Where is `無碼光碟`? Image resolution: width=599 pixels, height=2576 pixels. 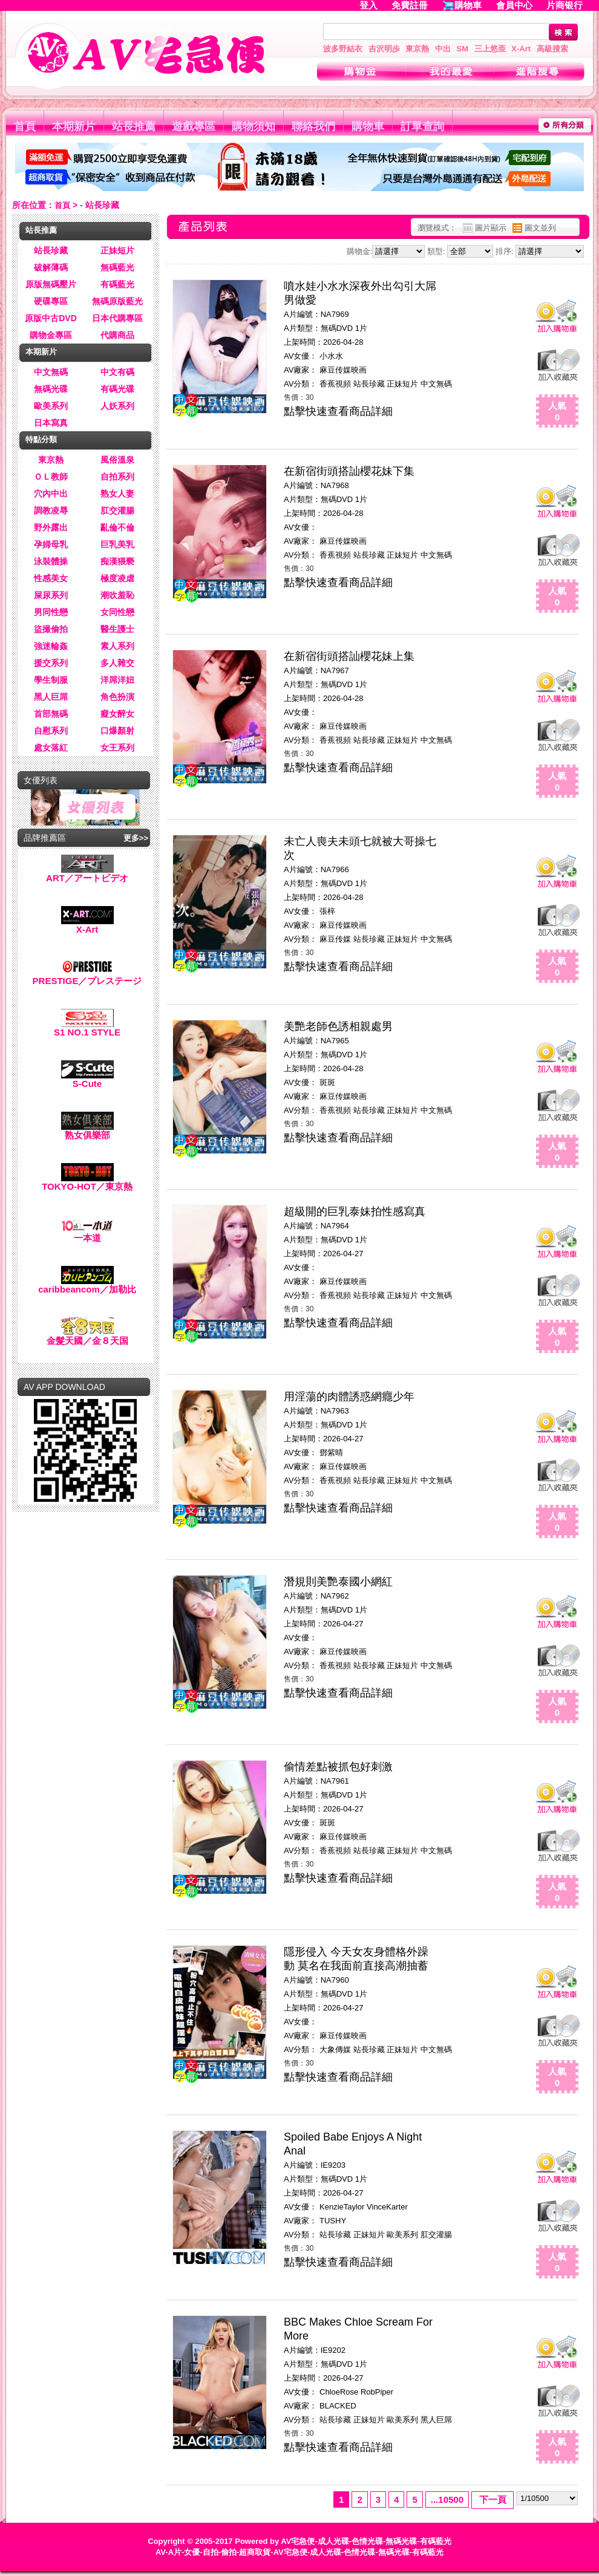 無碼光碟 is located at coordinates (51, 389).